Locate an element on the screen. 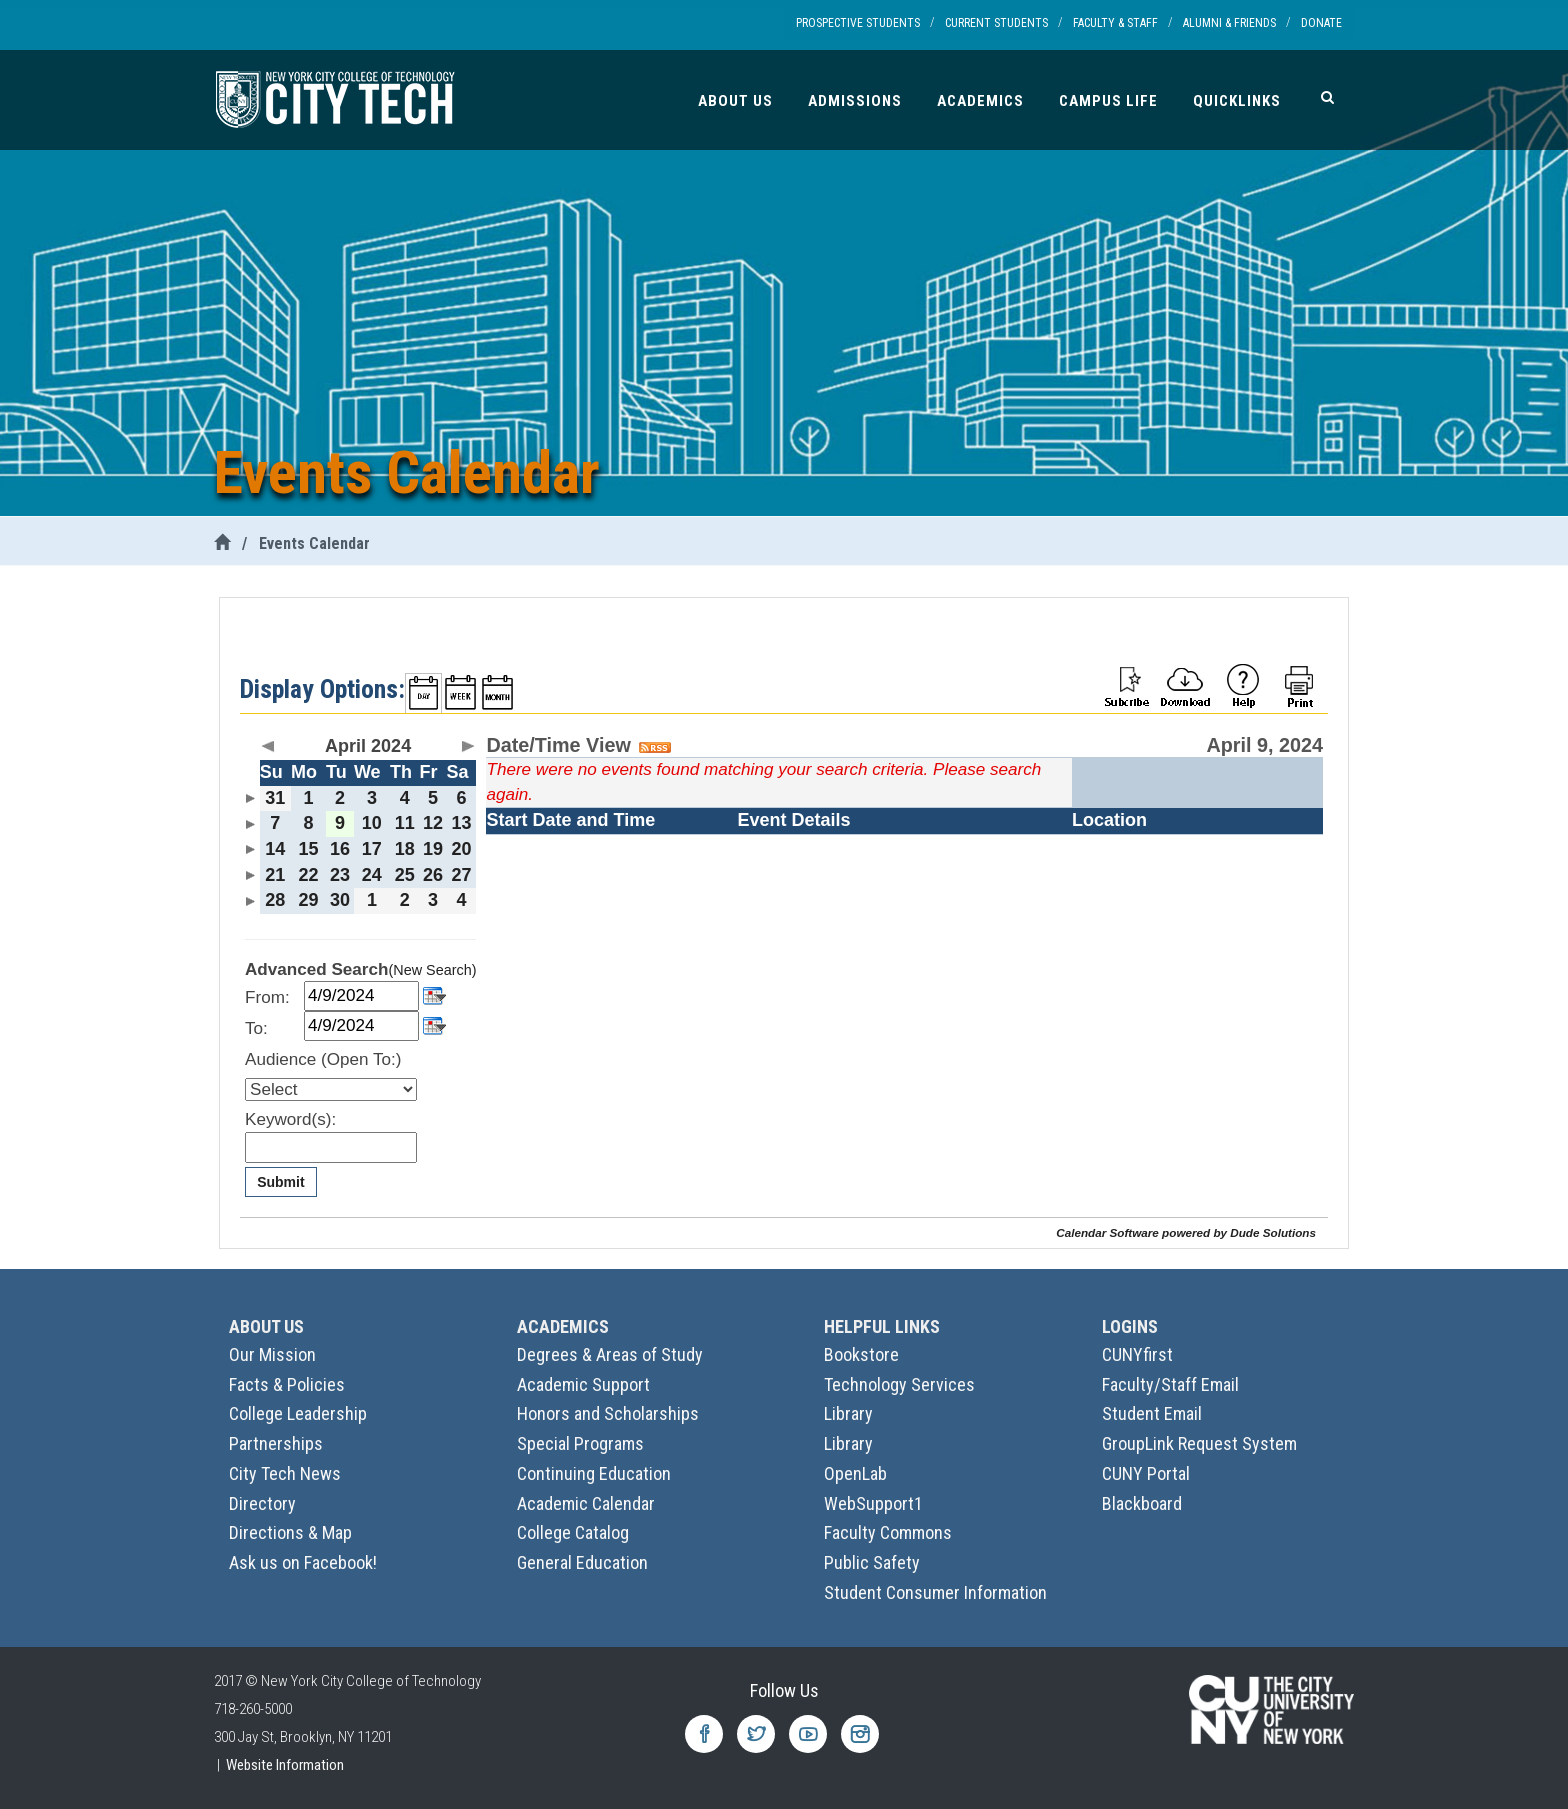 Image resolution: width=1568 pixels, height=1809 pixels. Our Mission is located at coordinates (272, 1354).